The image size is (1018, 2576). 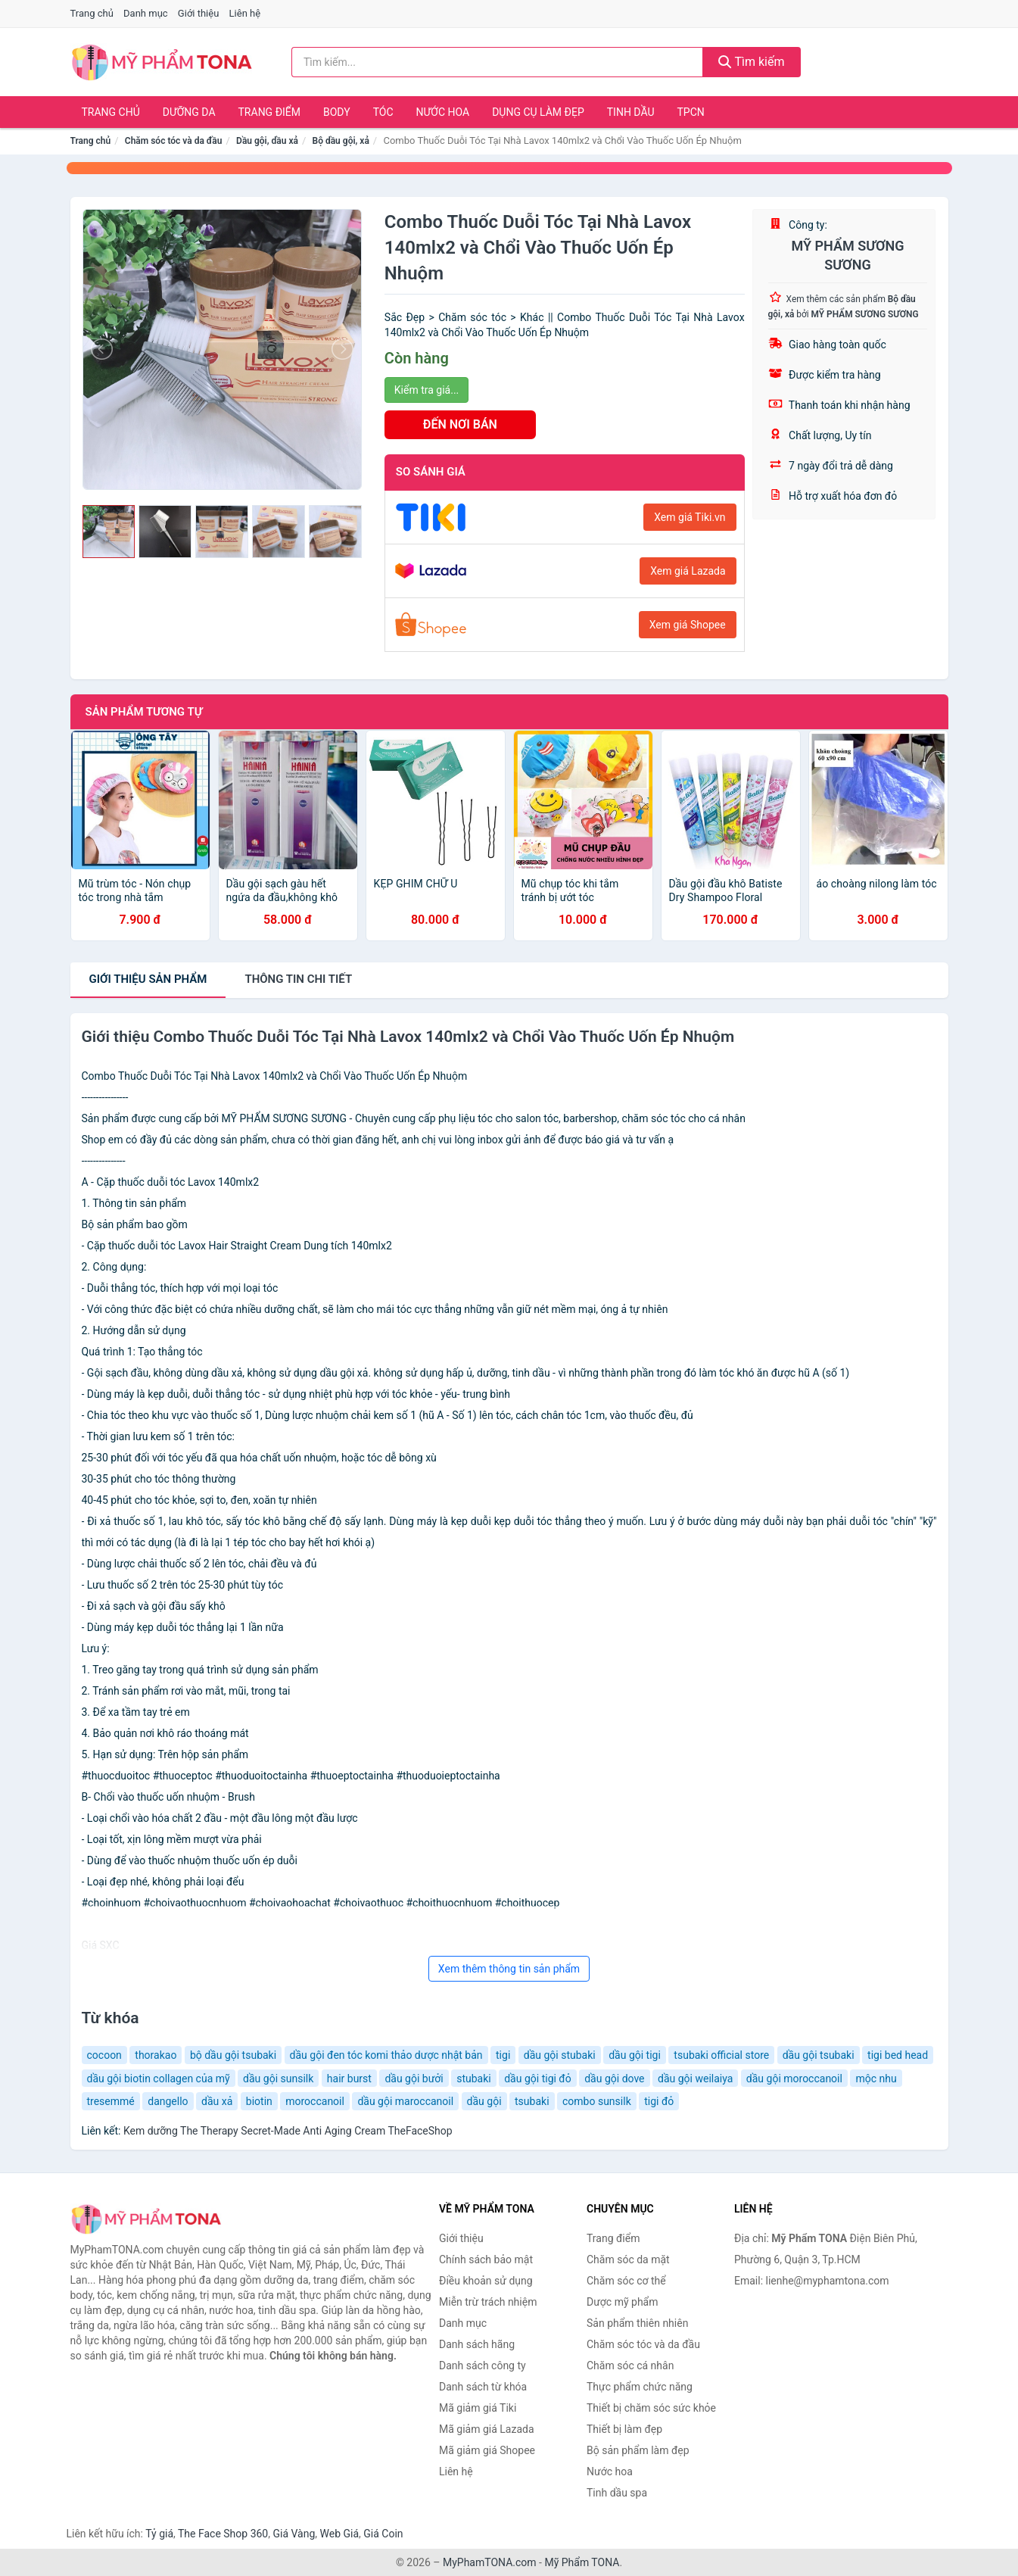 I want to click on dầu gội tsubaki, so click(x=819, y=2055).